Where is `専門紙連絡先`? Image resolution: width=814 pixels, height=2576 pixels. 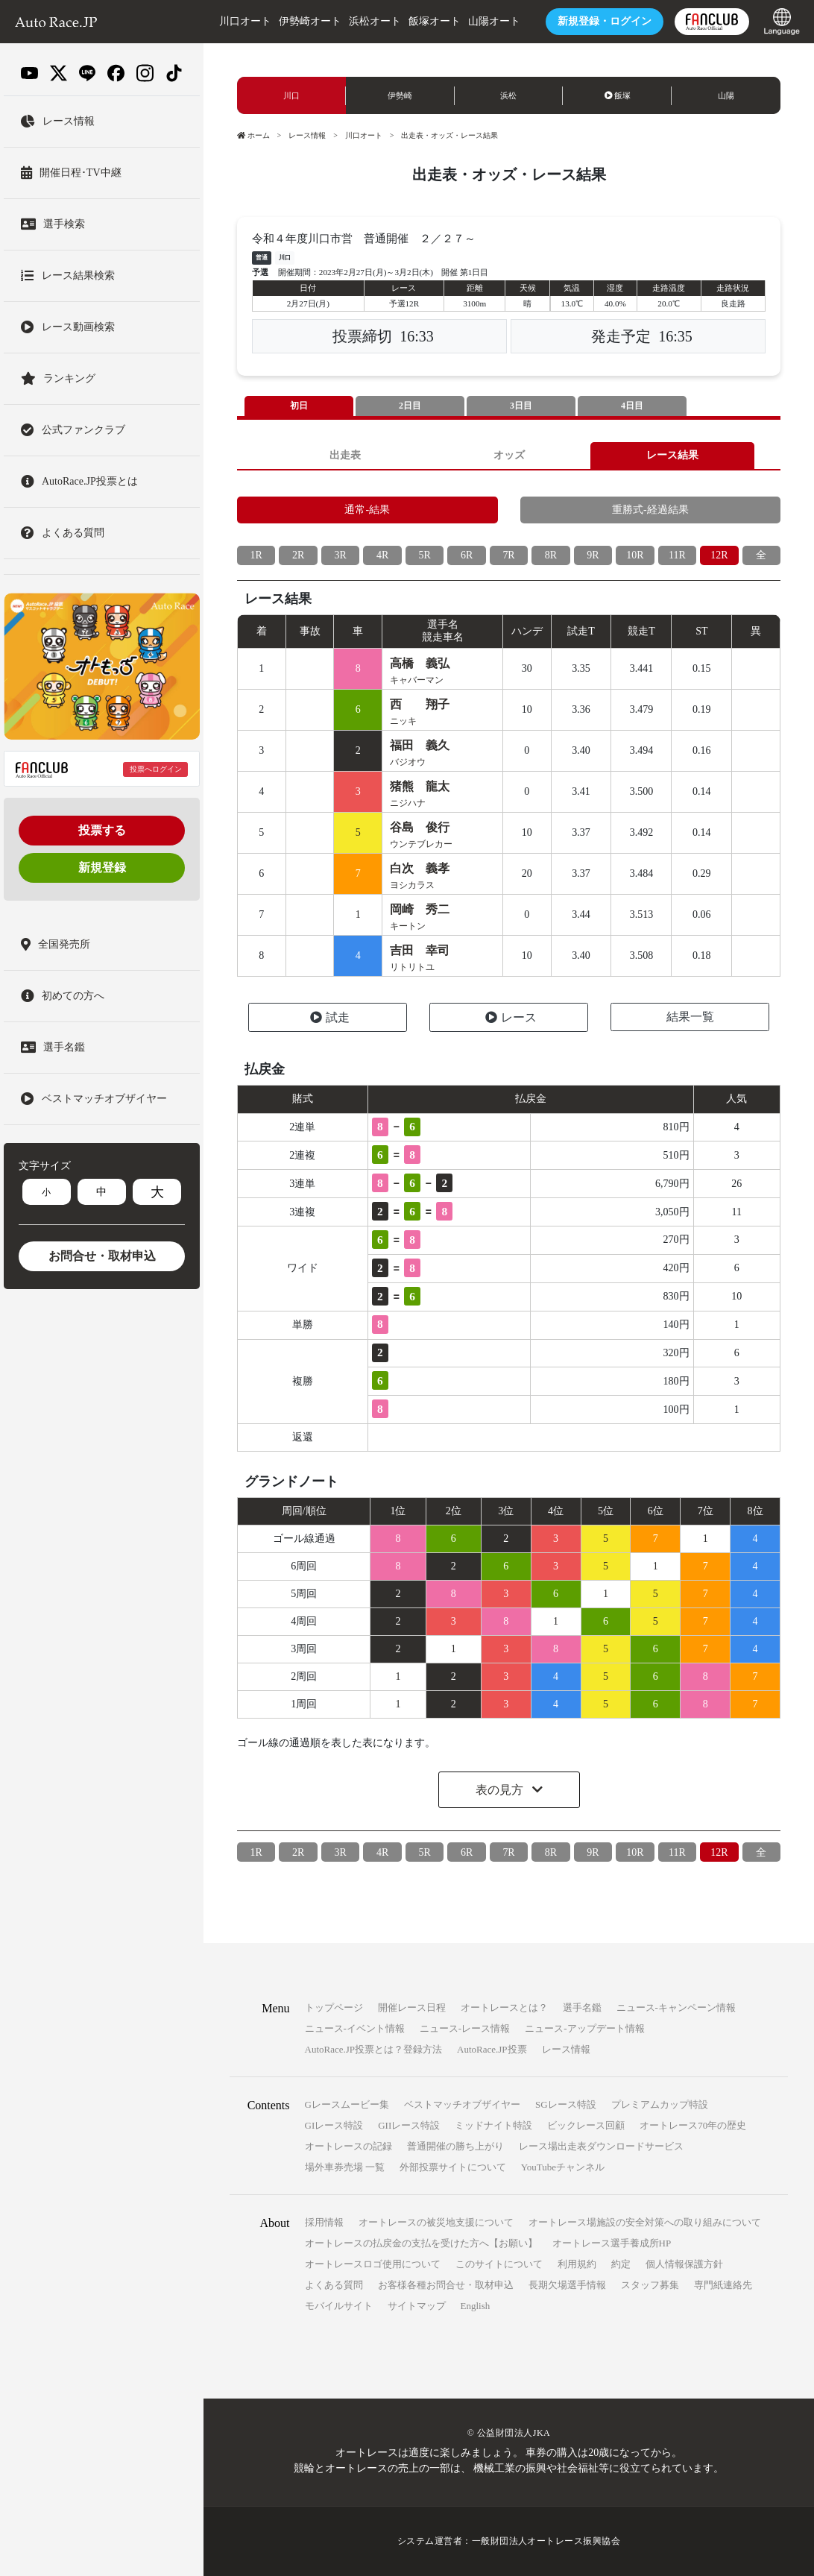
専門紙連絡先 is located at coordinates (723, 2285).